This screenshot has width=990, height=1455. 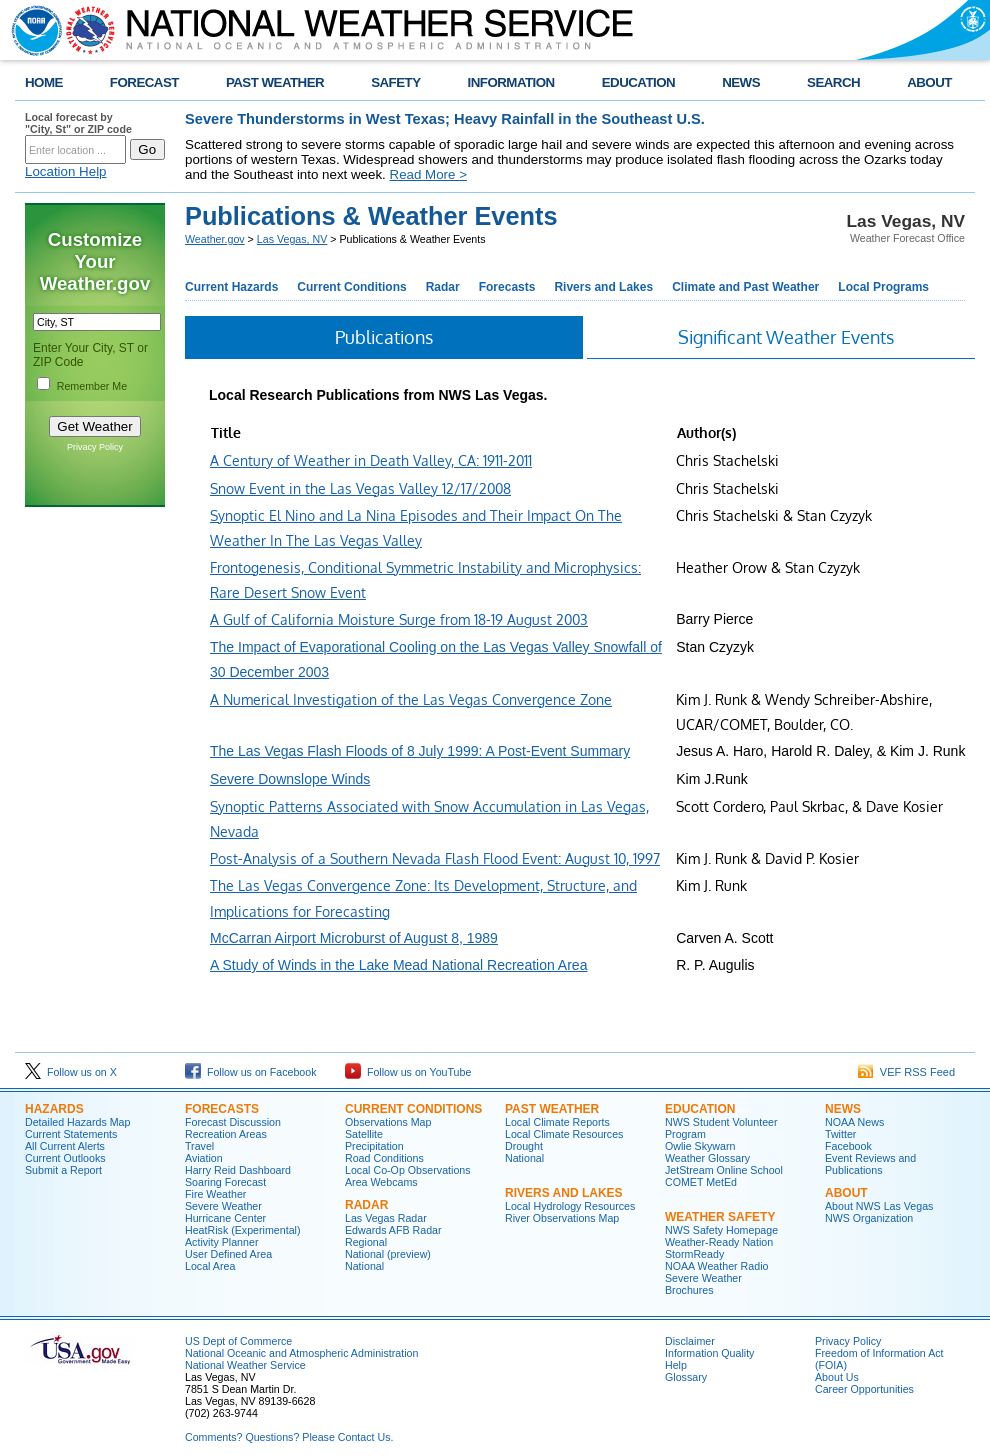 I want to click on Forecast Discussion, so click(x=233, y=1122).